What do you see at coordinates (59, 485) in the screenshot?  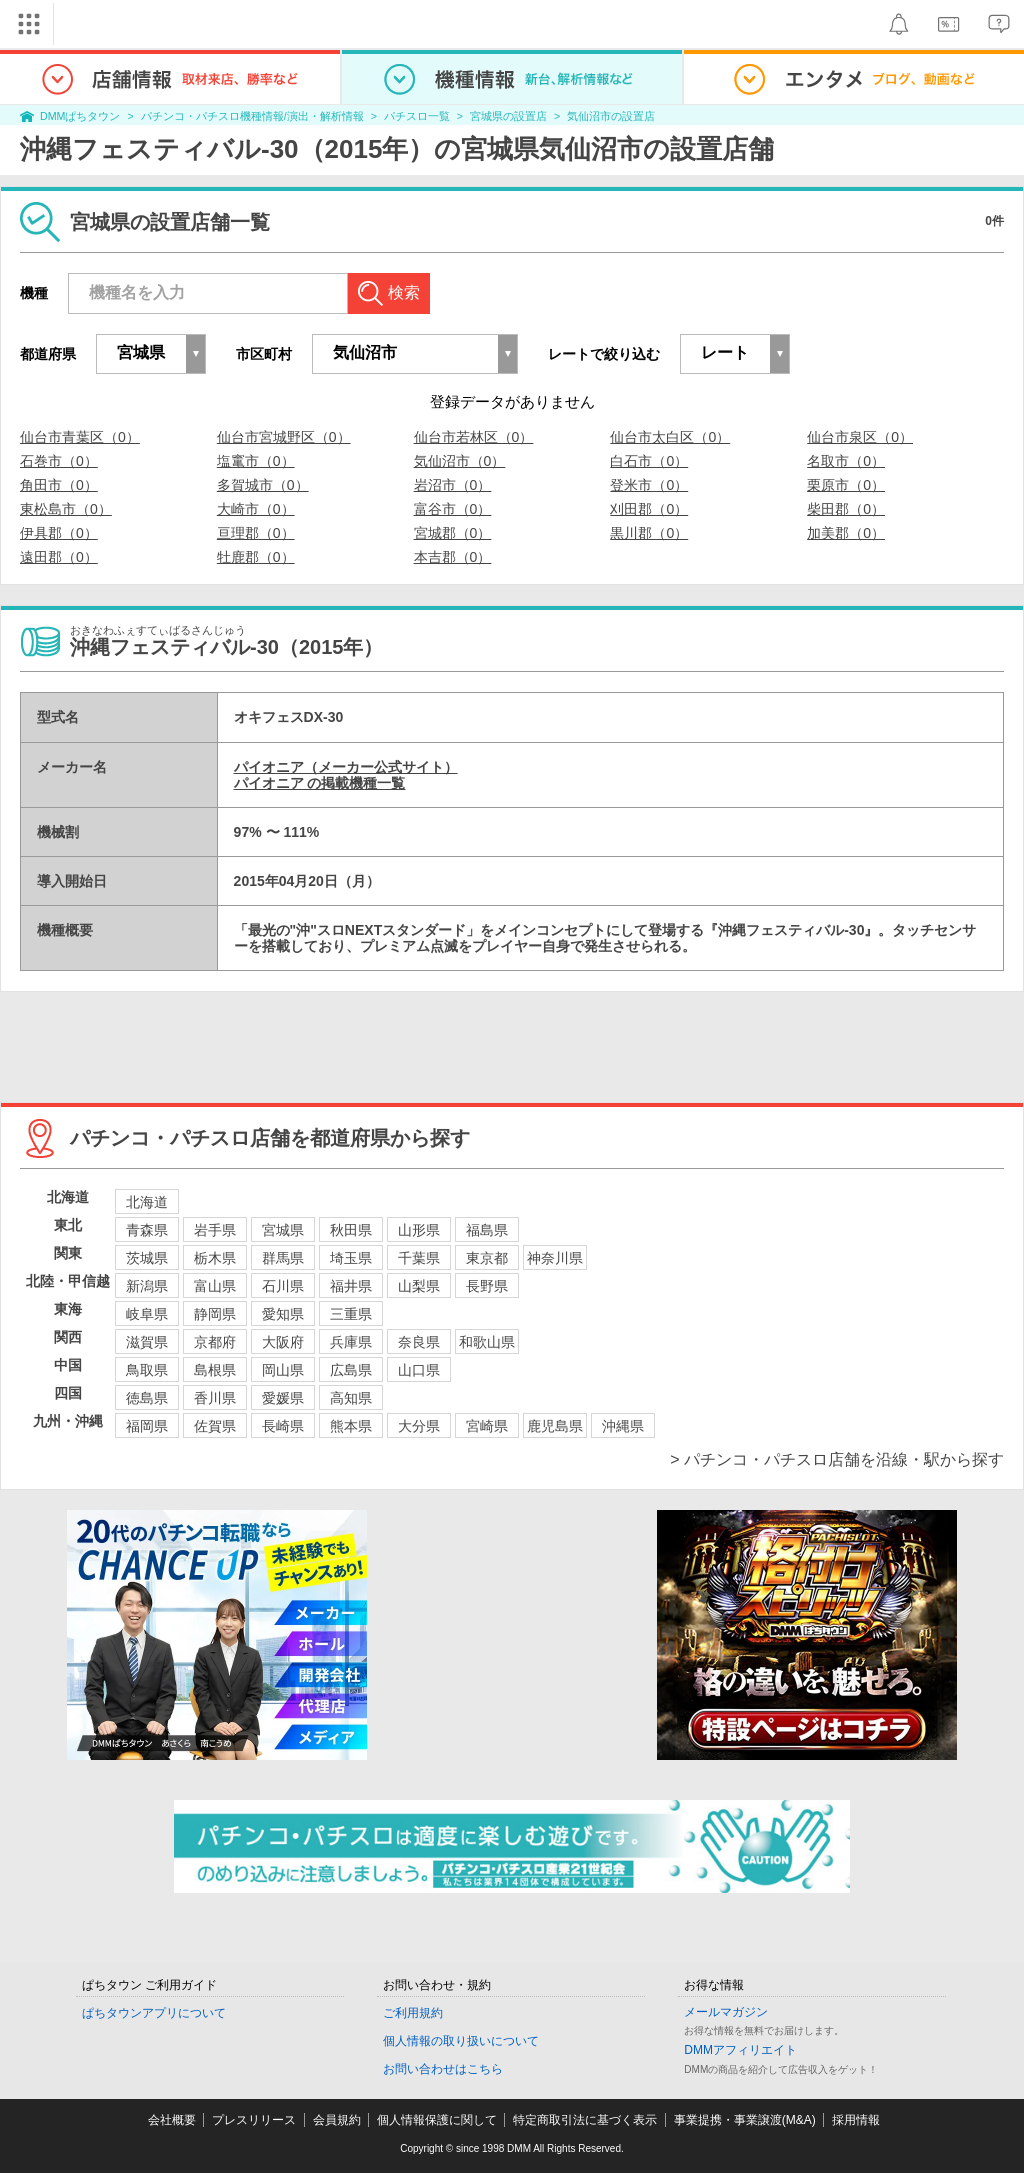 I see `角田市（0）` at bounding box center [59, 485].